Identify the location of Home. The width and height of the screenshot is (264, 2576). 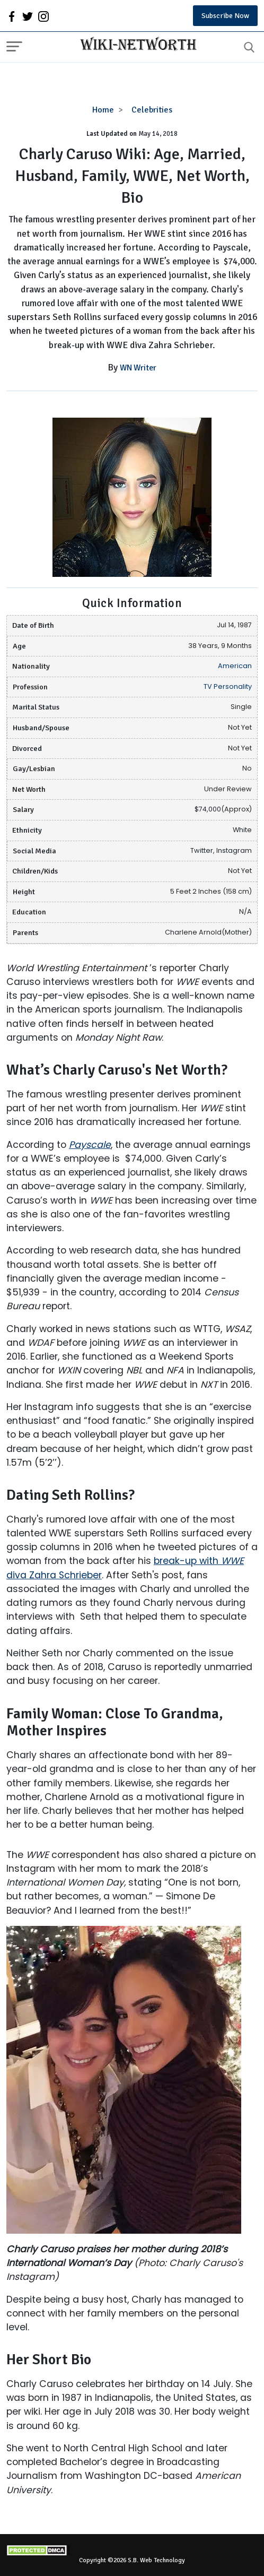
(103, 110).